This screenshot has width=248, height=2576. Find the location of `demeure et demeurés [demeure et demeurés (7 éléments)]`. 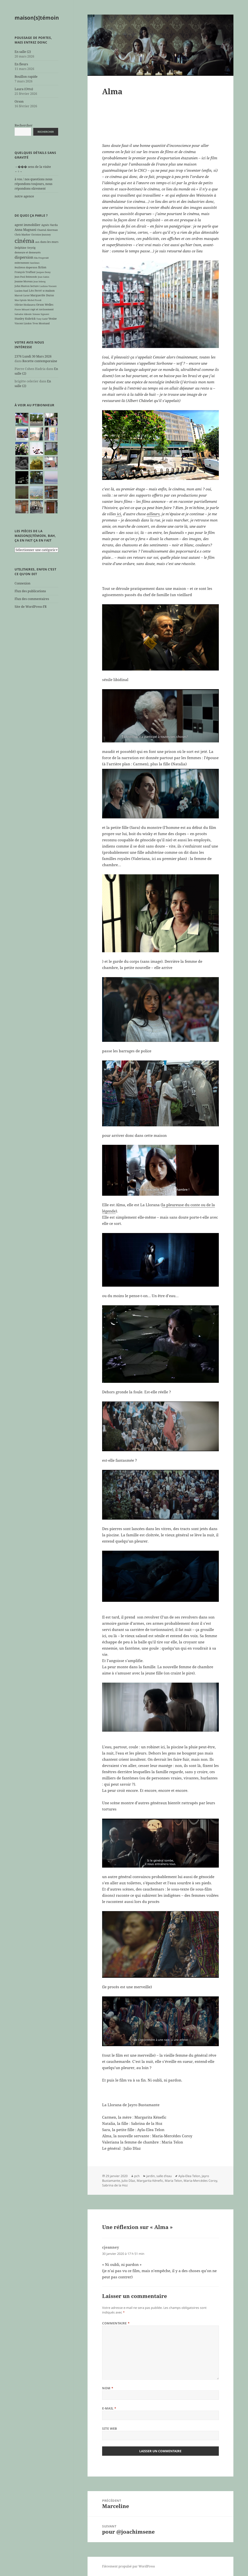

demeure et demeurés [demeure et demeurés (7 éléments)] is located at coordinates (28, 252).